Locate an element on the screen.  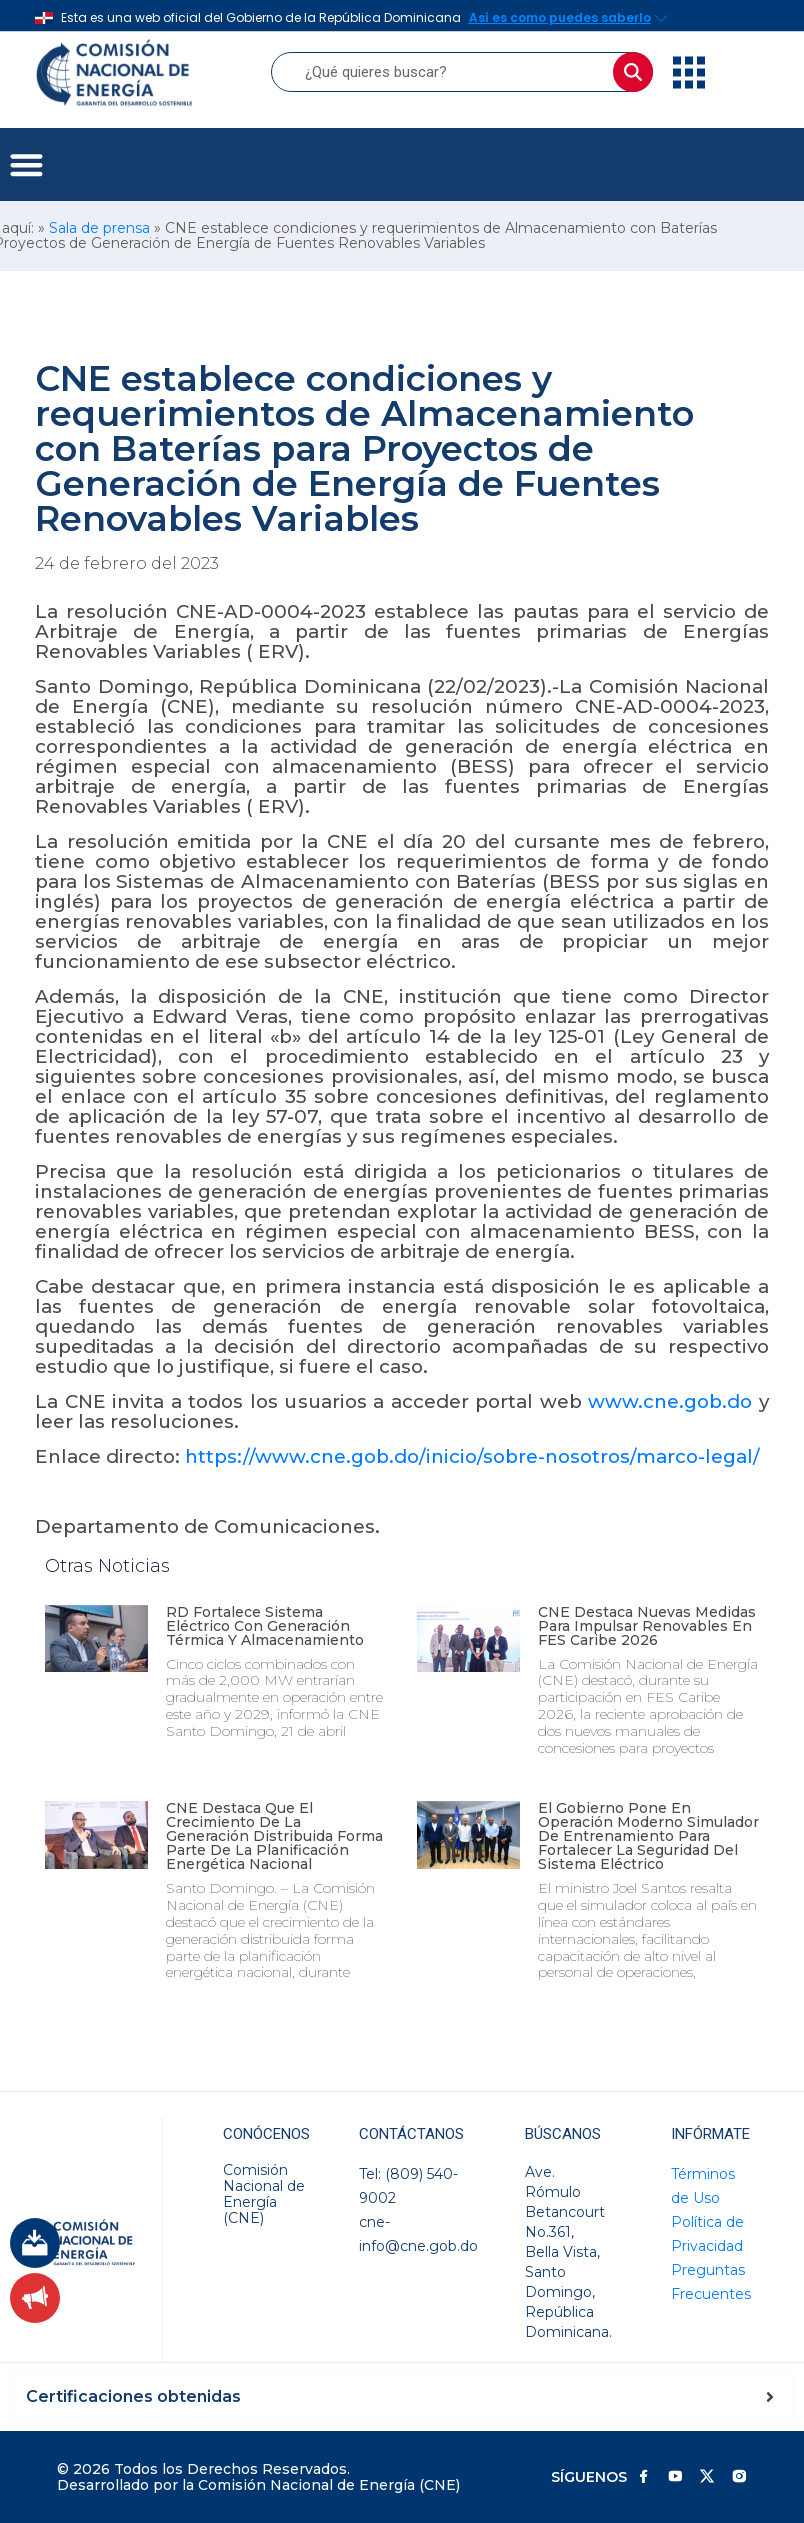
[button] is located at coordinates (26, 164).